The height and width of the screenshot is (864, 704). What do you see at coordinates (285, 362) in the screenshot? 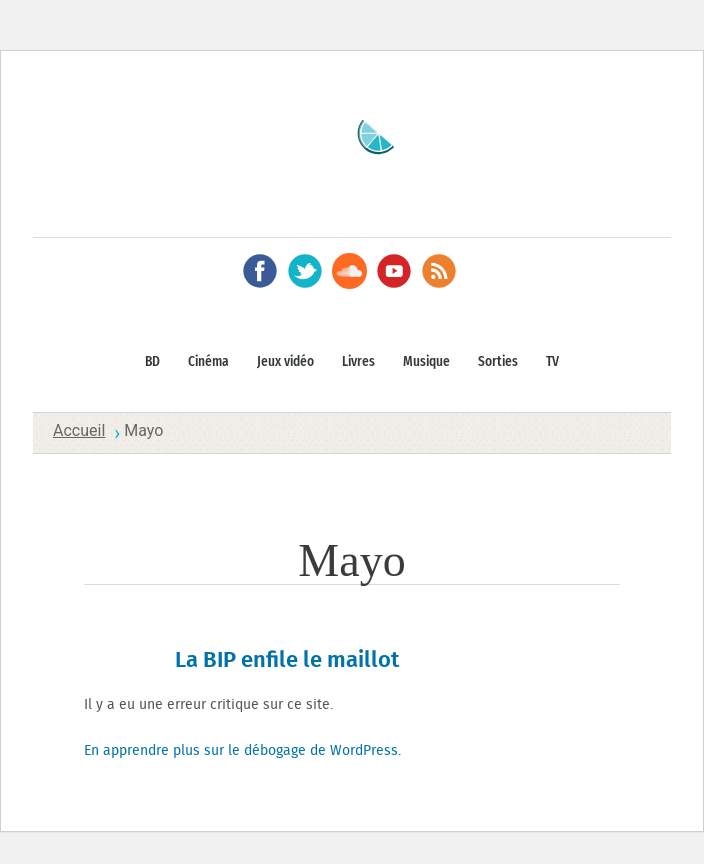
I see `Jeux vidéo` at bounding box center [285, 362].